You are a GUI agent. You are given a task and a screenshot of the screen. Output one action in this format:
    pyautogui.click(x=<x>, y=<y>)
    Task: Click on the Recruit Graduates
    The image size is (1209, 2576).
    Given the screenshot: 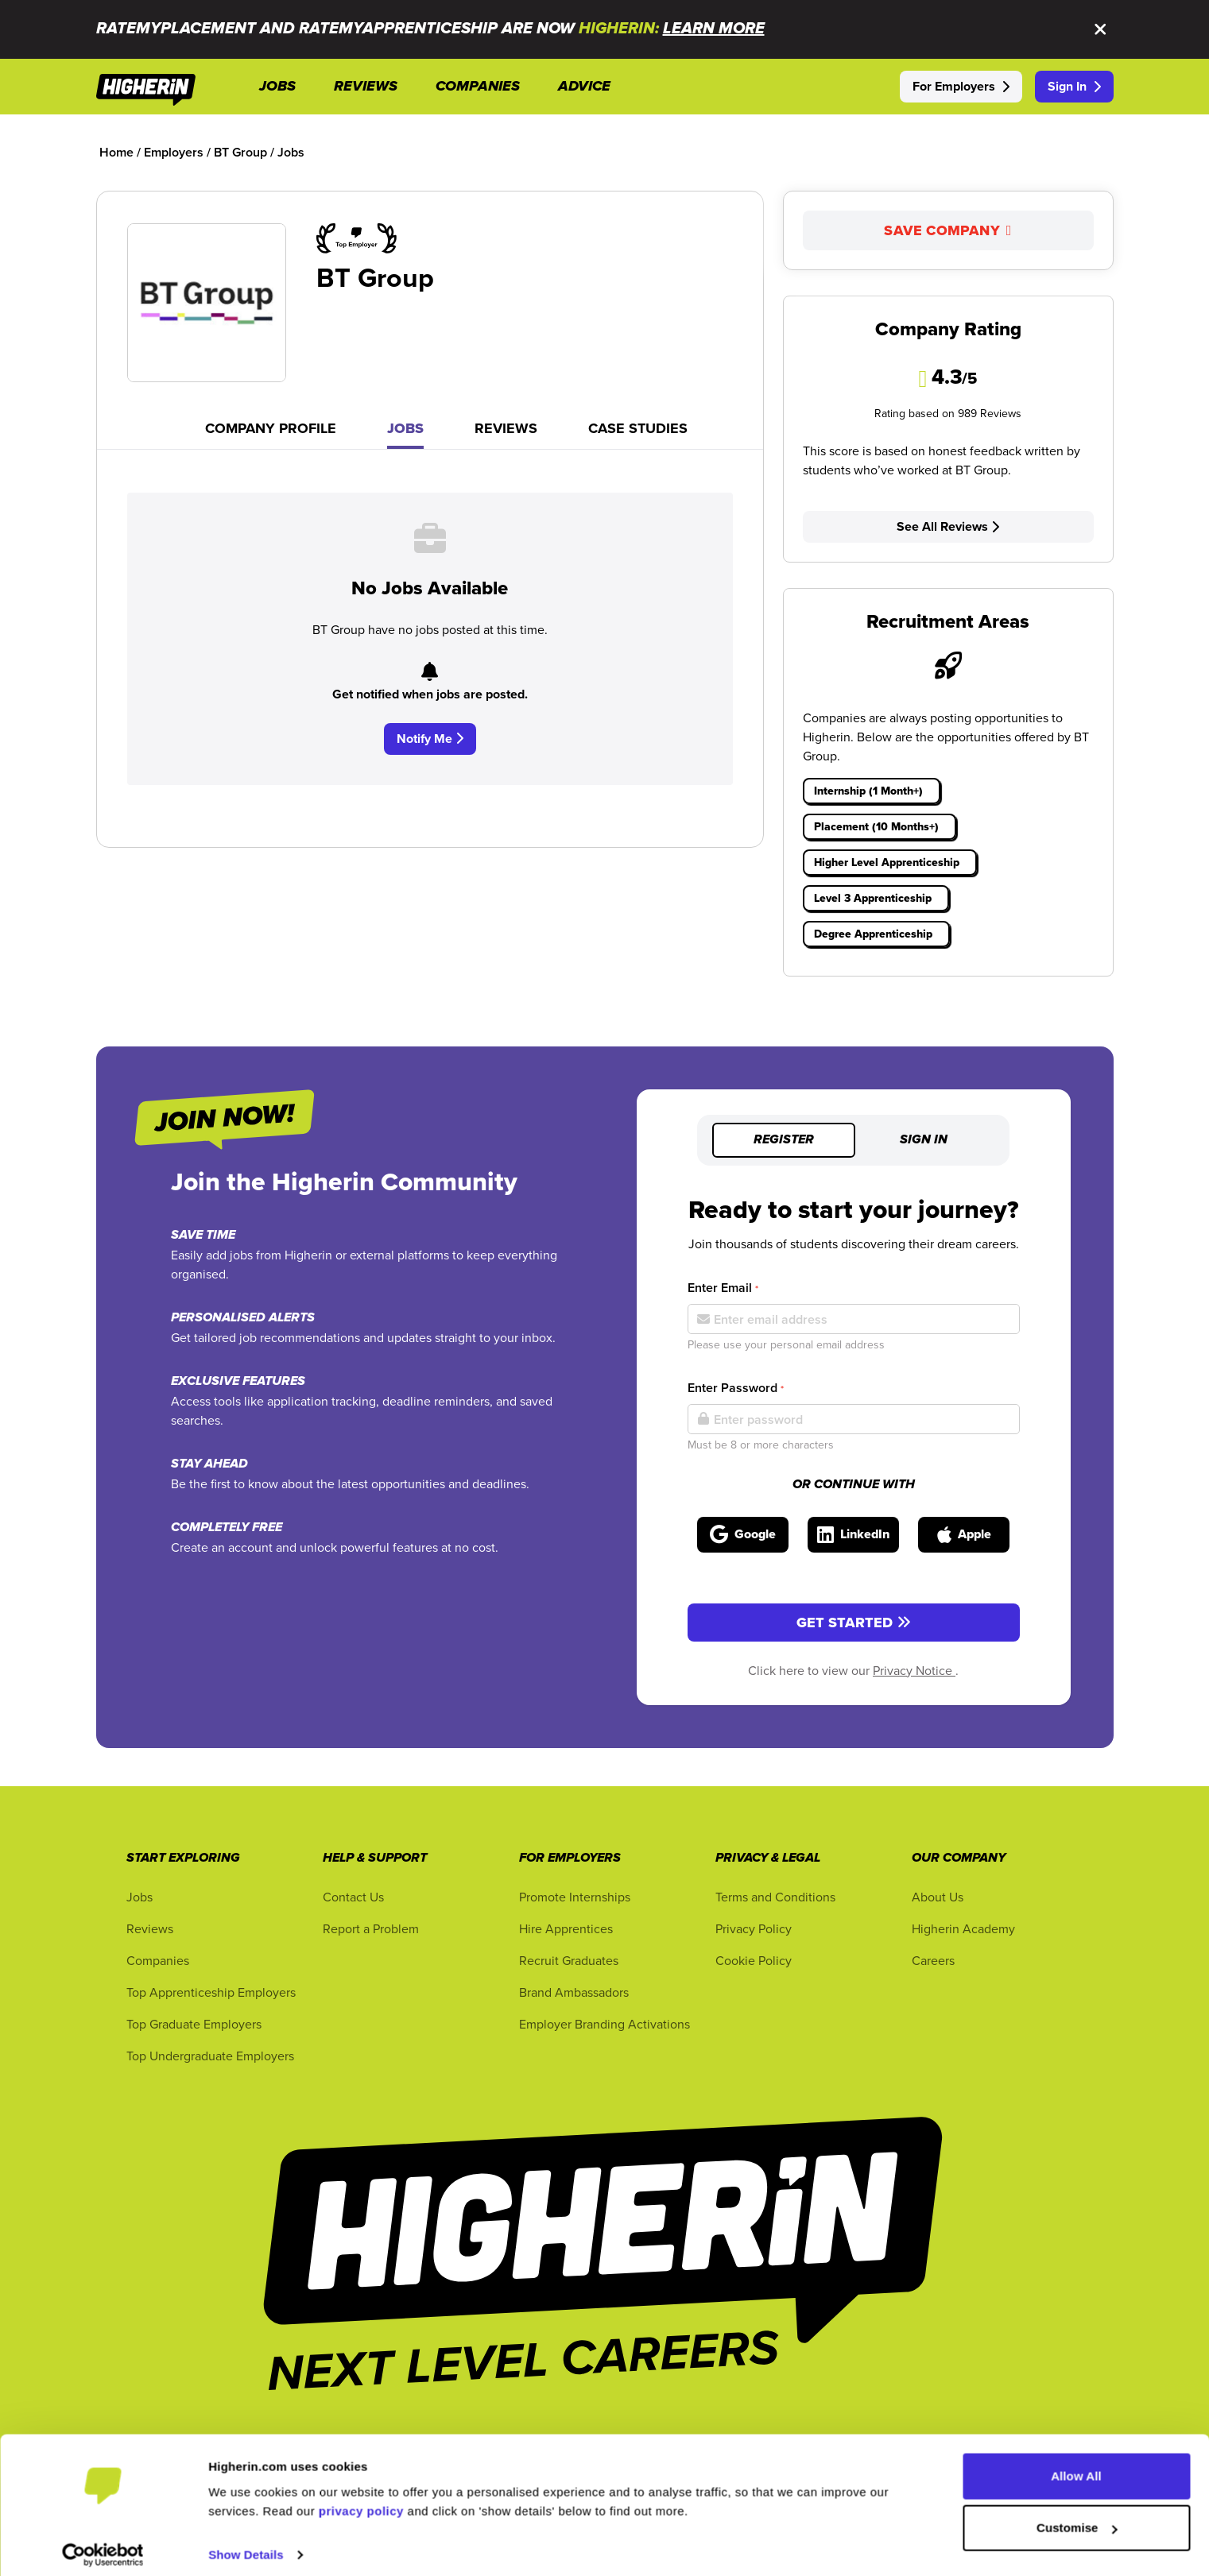 What is the action you would take?
    pyautogui.click(x=568, y=1960)
    